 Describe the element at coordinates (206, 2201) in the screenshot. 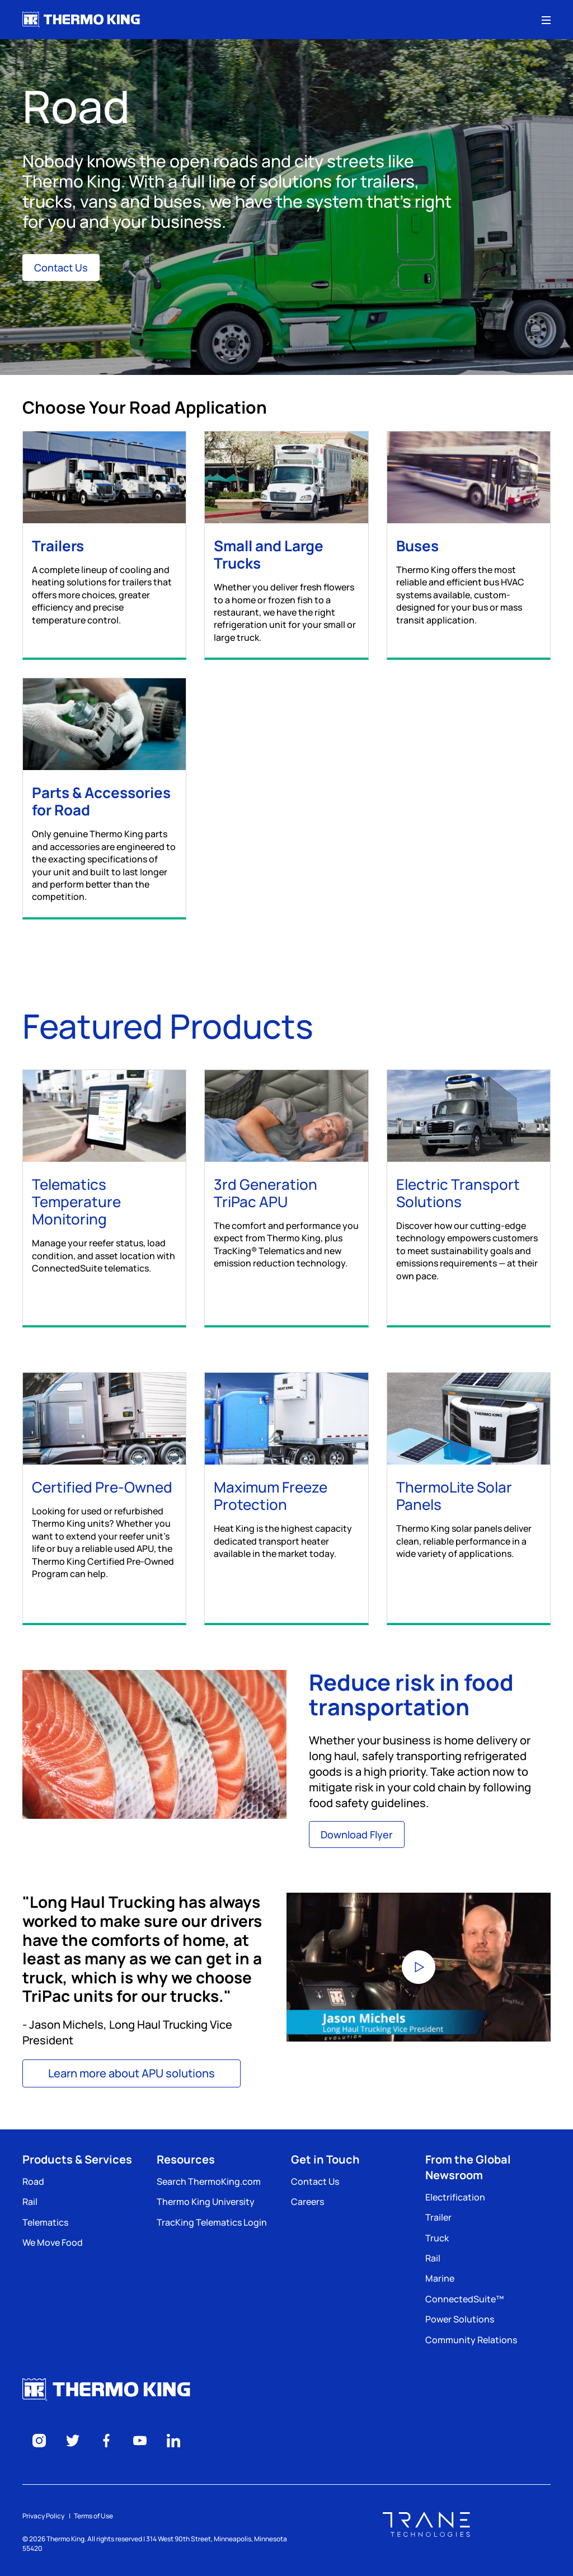

I see `Thermo King University` at that location.